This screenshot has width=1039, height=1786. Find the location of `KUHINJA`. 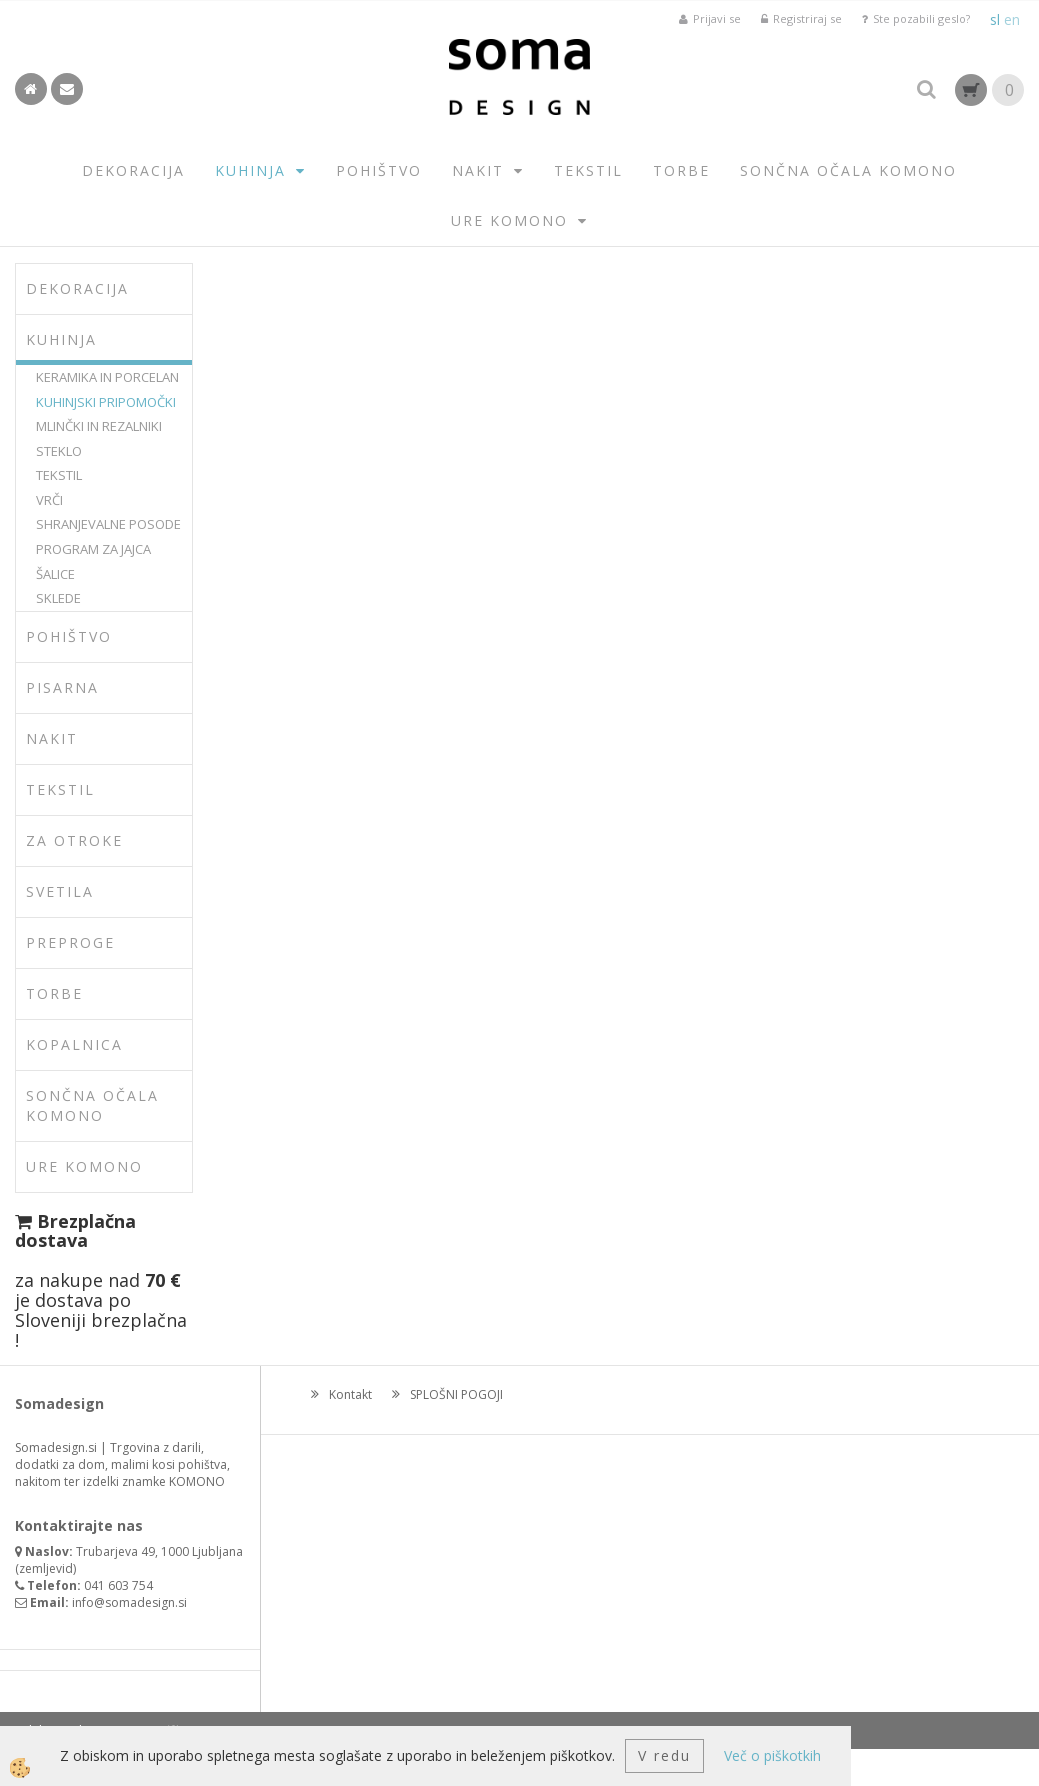

KUHINJA is located at coordinates (250, 170).